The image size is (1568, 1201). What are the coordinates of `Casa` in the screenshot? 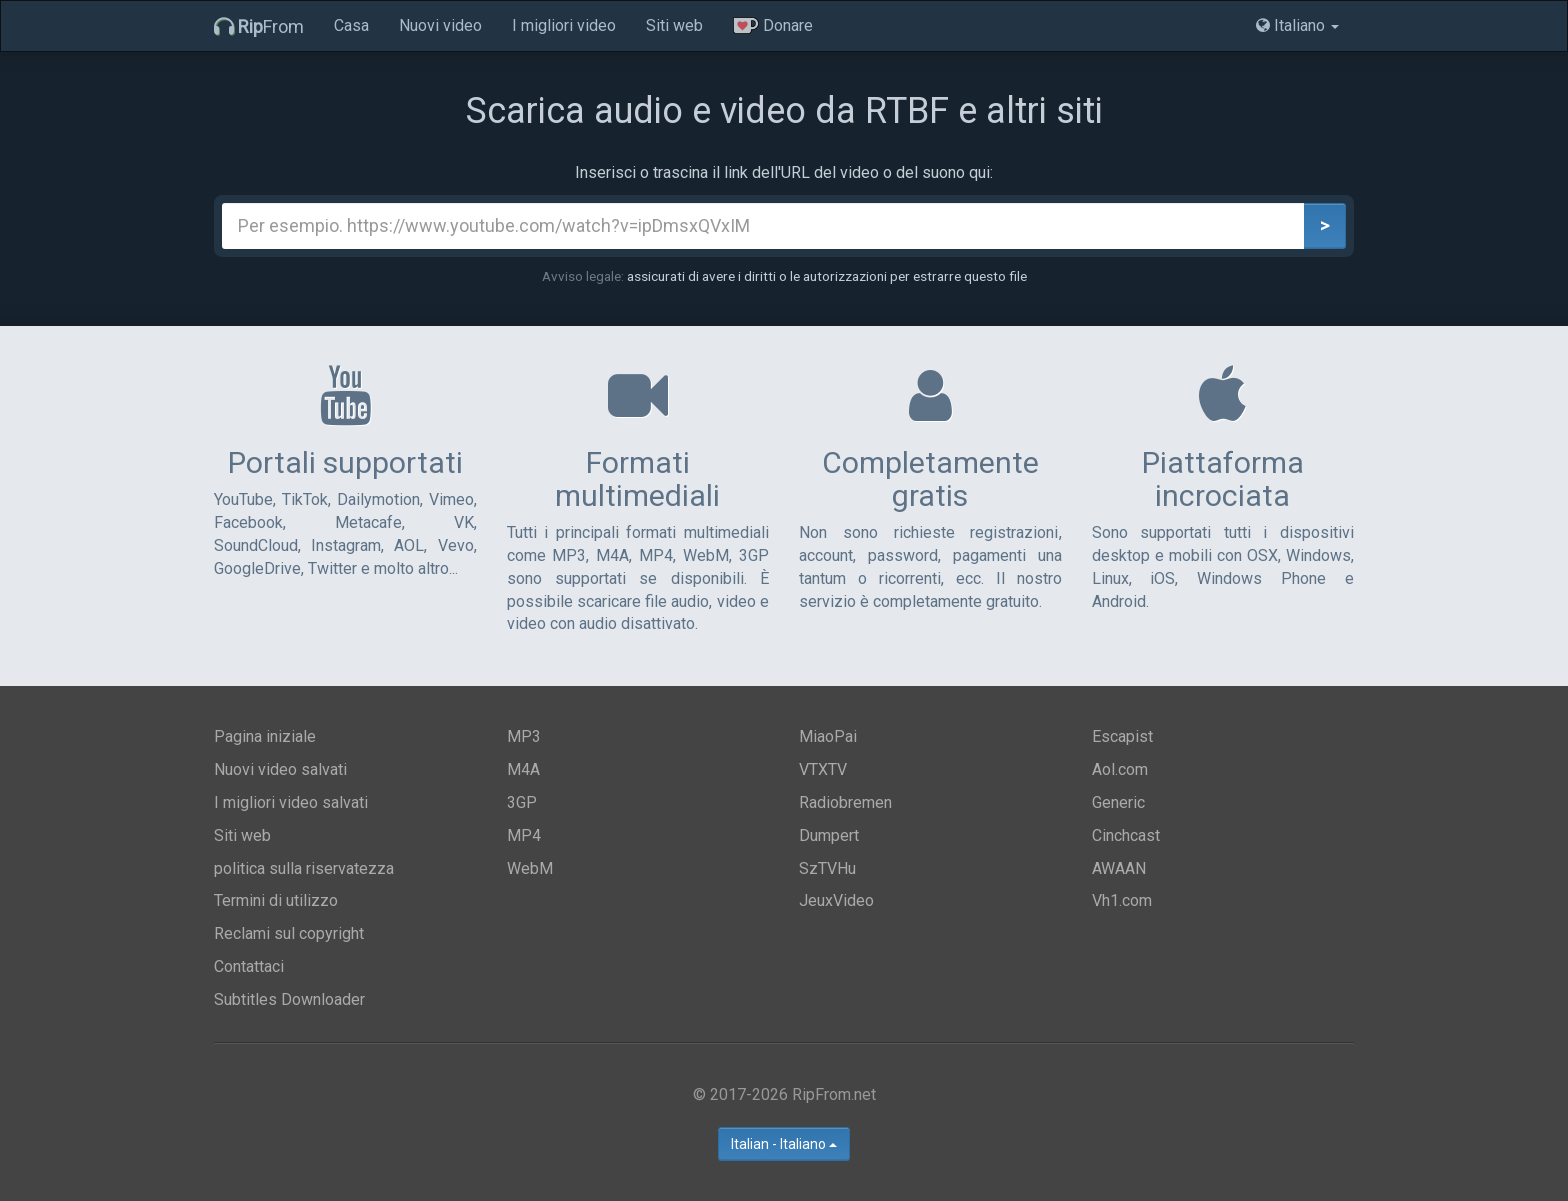 It's located at (351, 25).